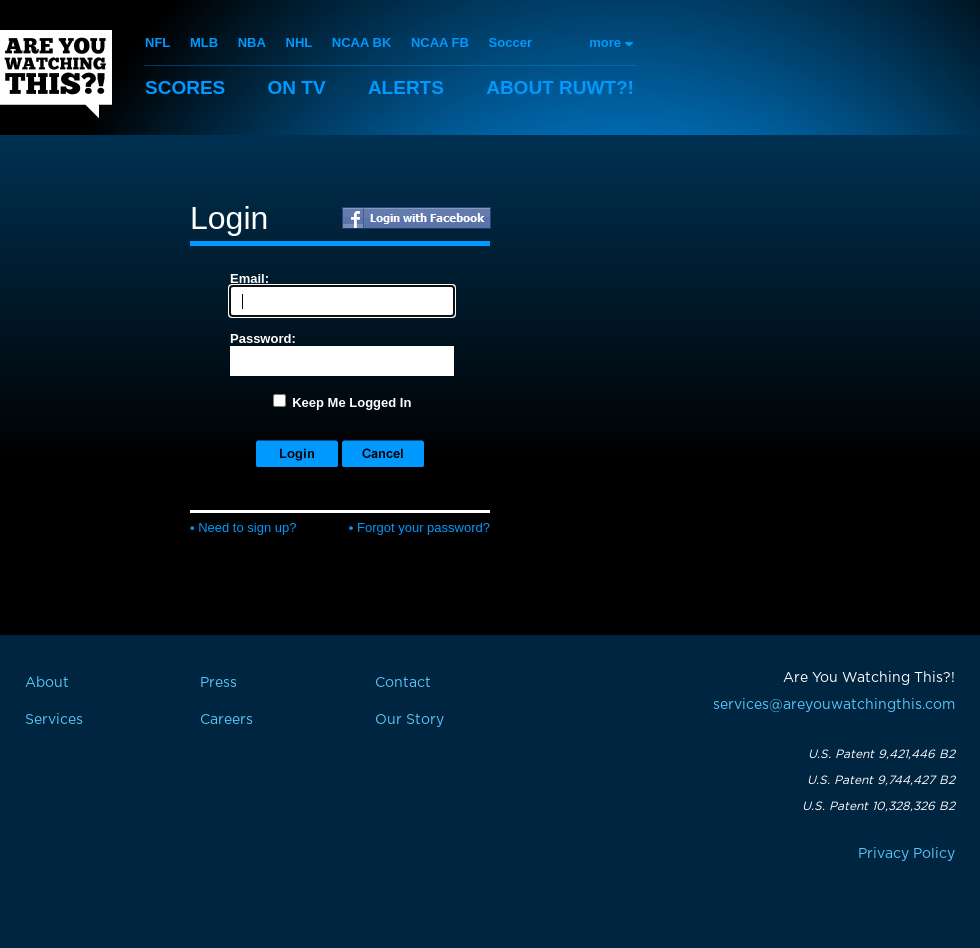  Describe the element at coordinates (56, 74) in the screenshot. I see `Are You Watching This?!` at that location.